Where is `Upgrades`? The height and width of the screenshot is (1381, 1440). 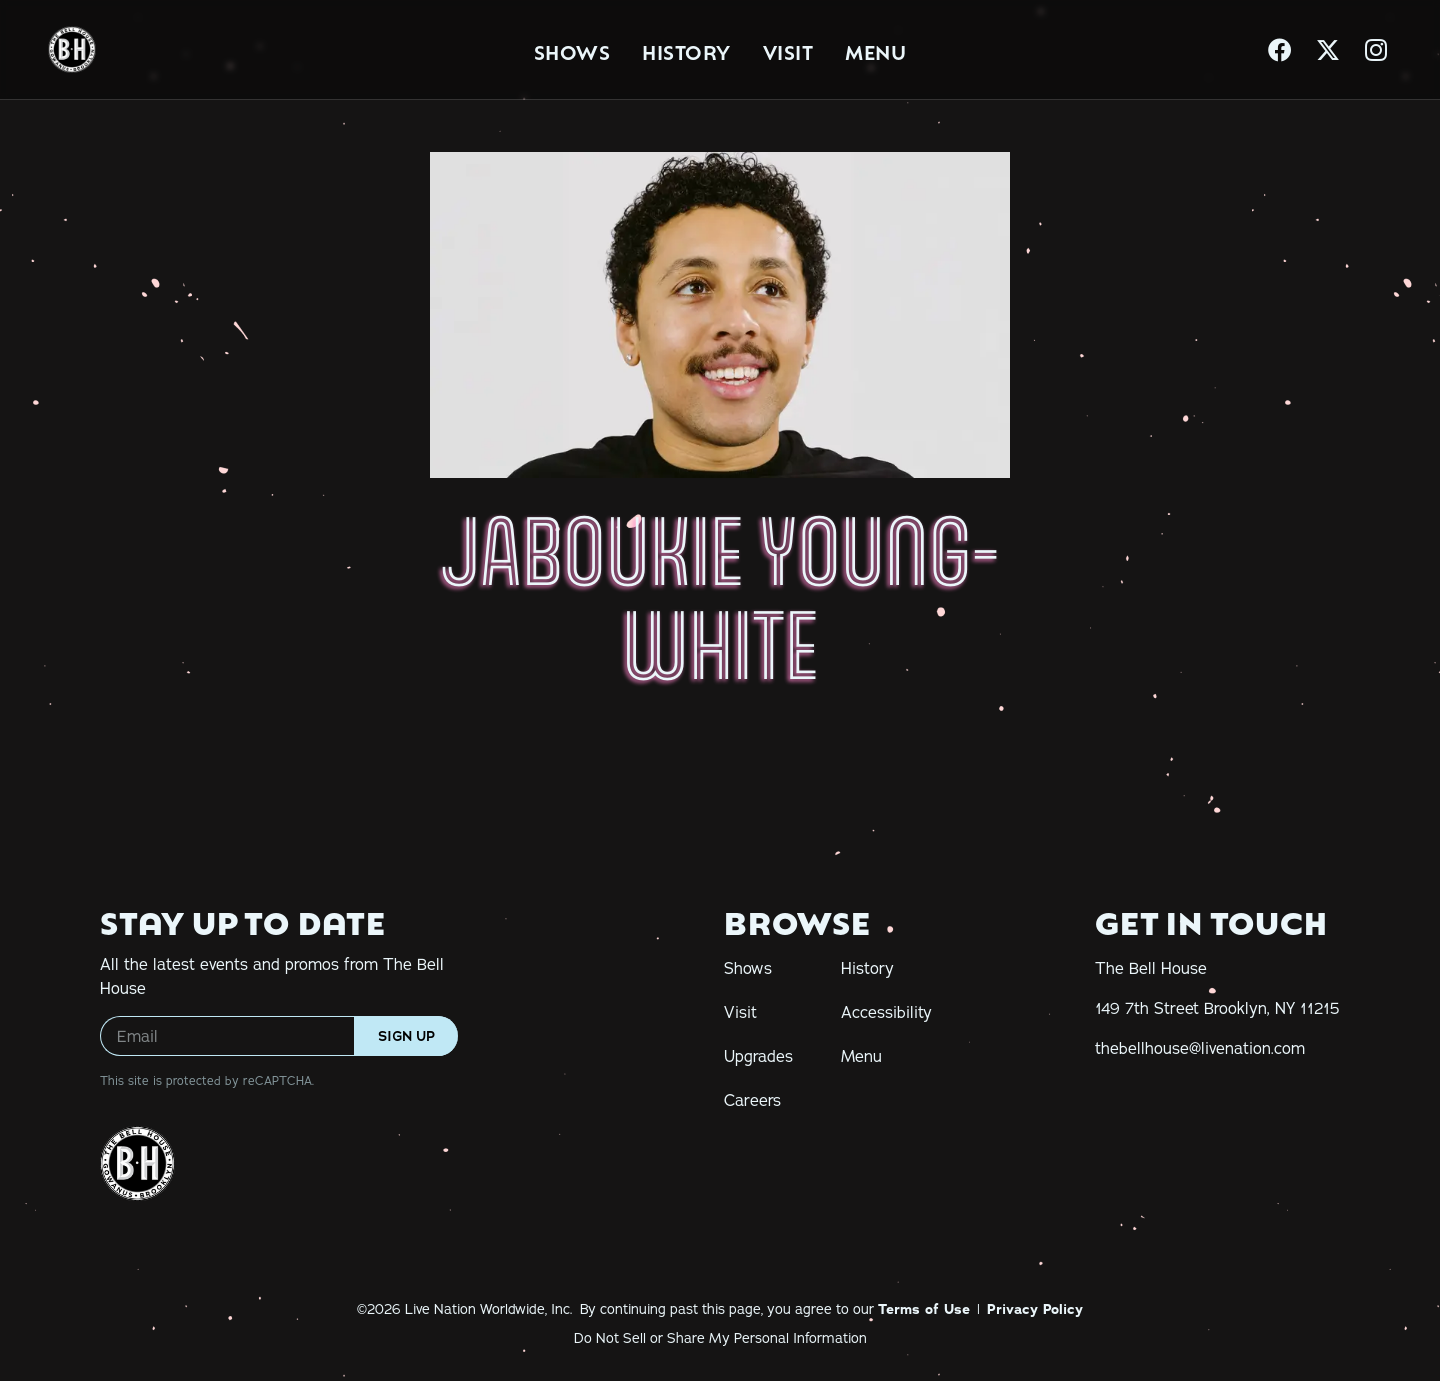
Upgrades is located at coordinates (758, 1056).